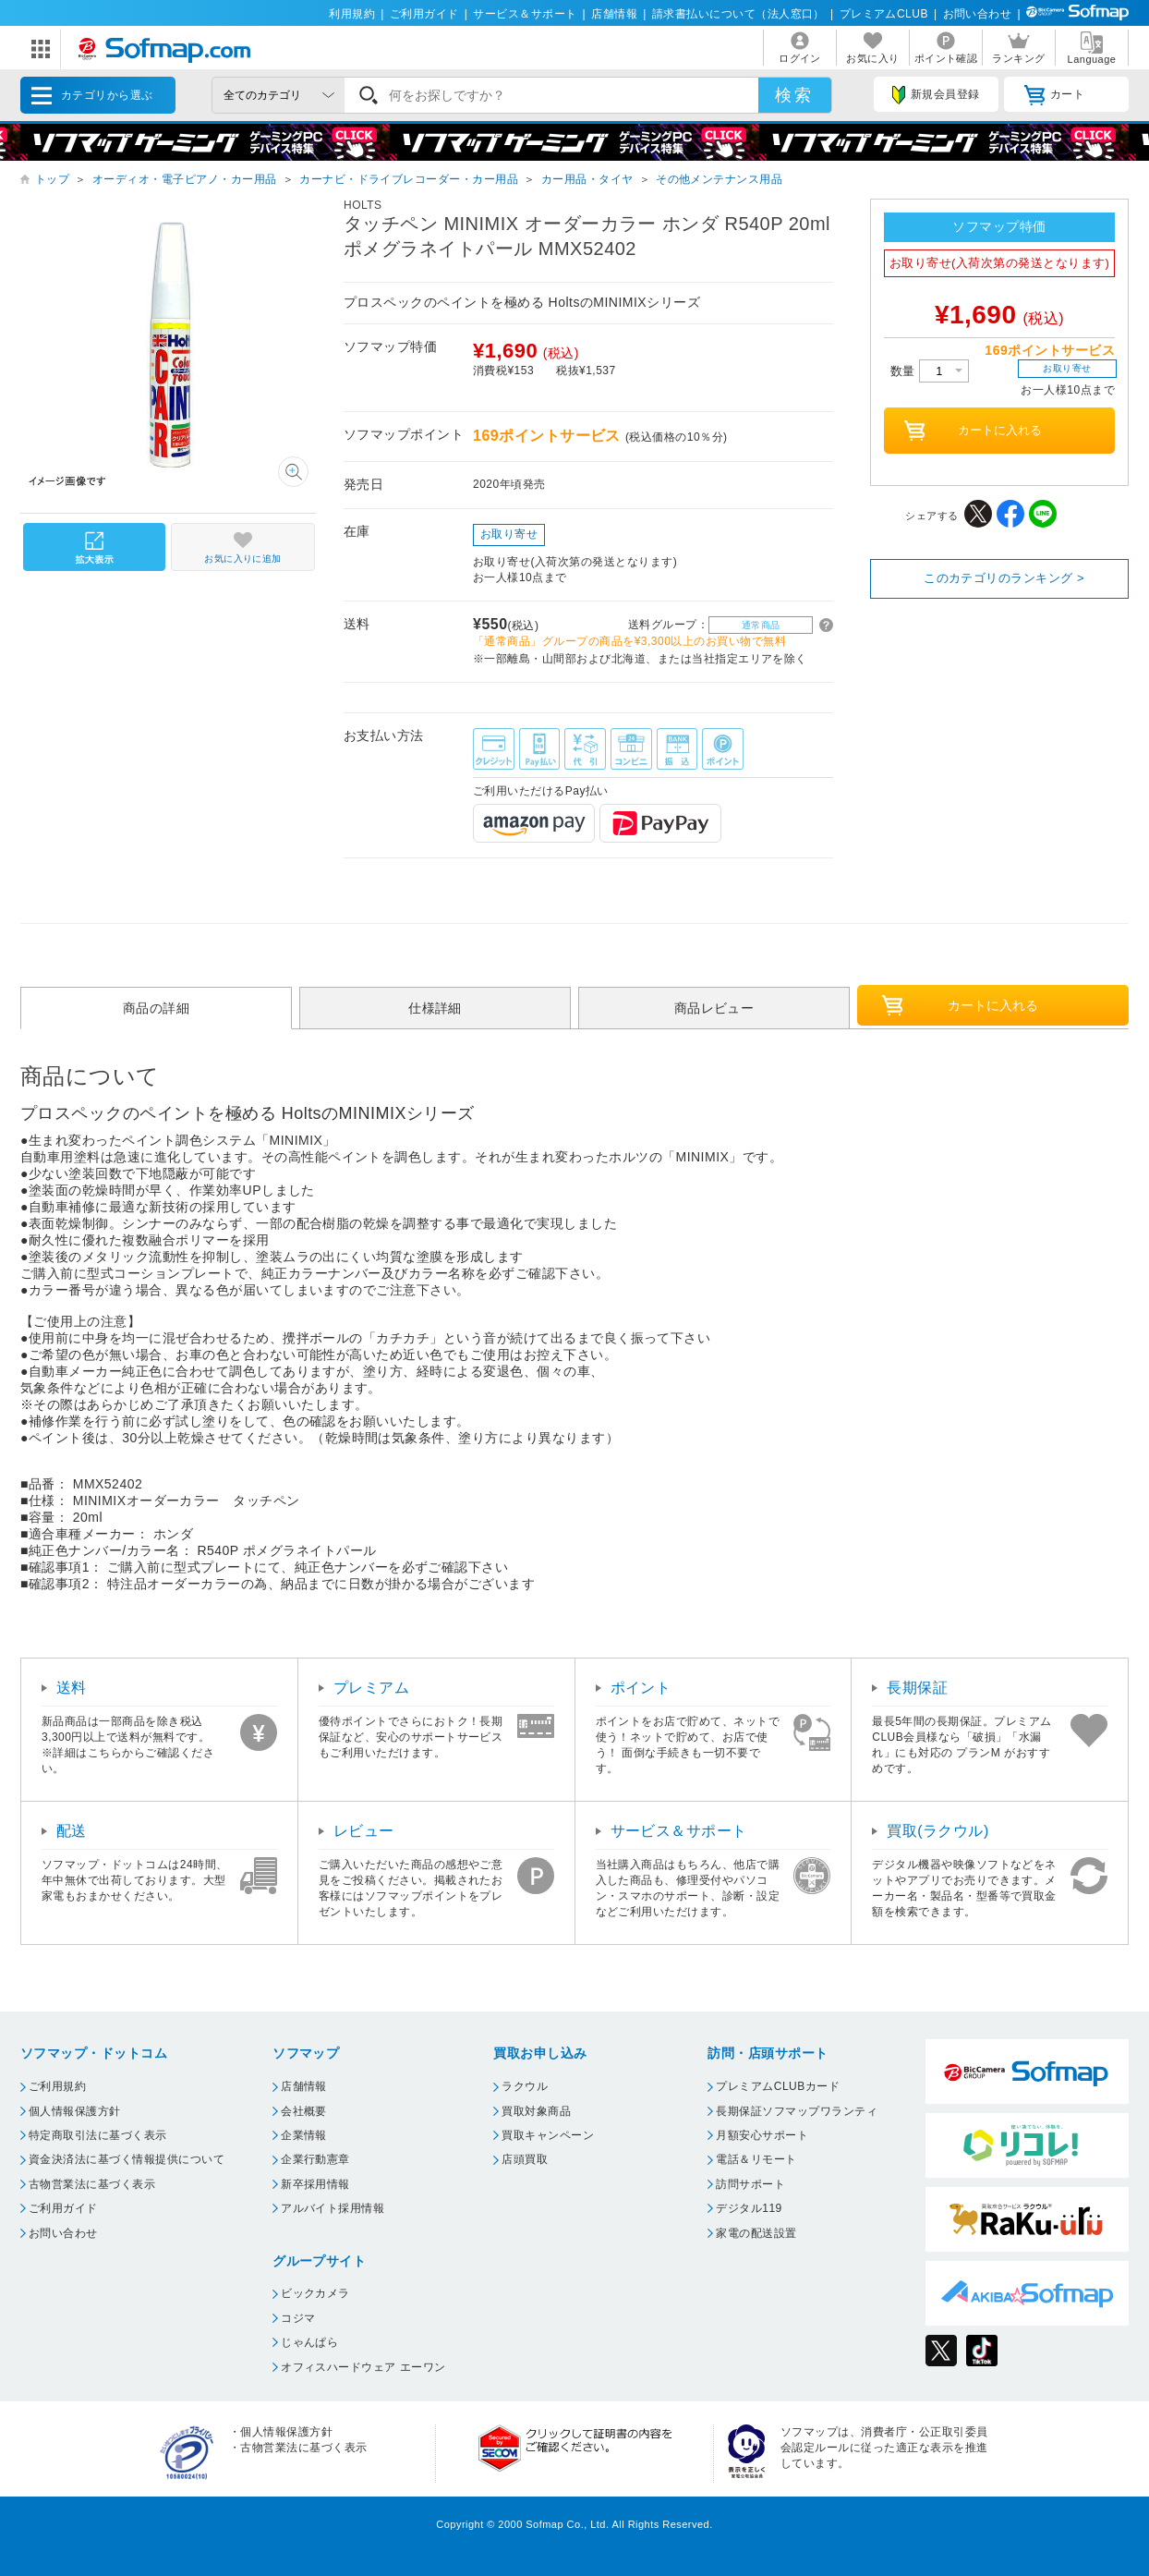 The height and width of the screenshot is (2576, 1149). I want to click on ご利用ガイド, so click(424, 13).